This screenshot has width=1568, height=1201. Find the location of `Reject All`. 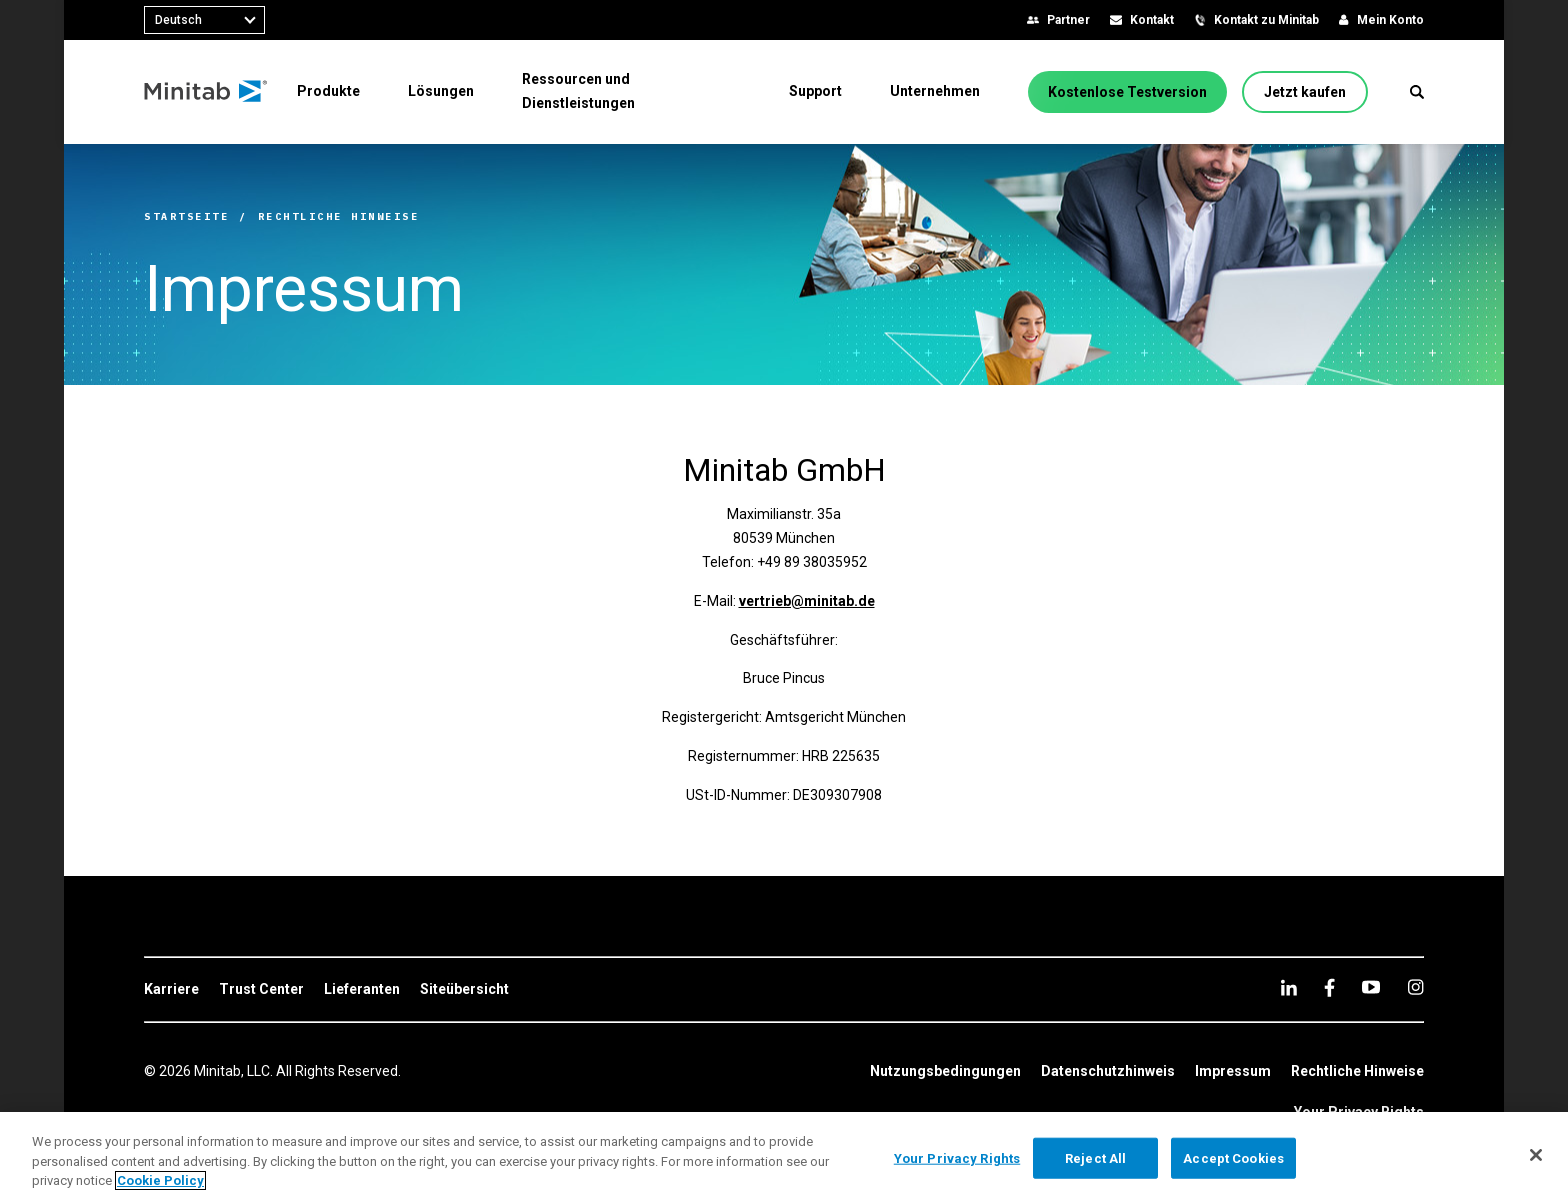

Reject All is located at coordinates (1095, 1157).